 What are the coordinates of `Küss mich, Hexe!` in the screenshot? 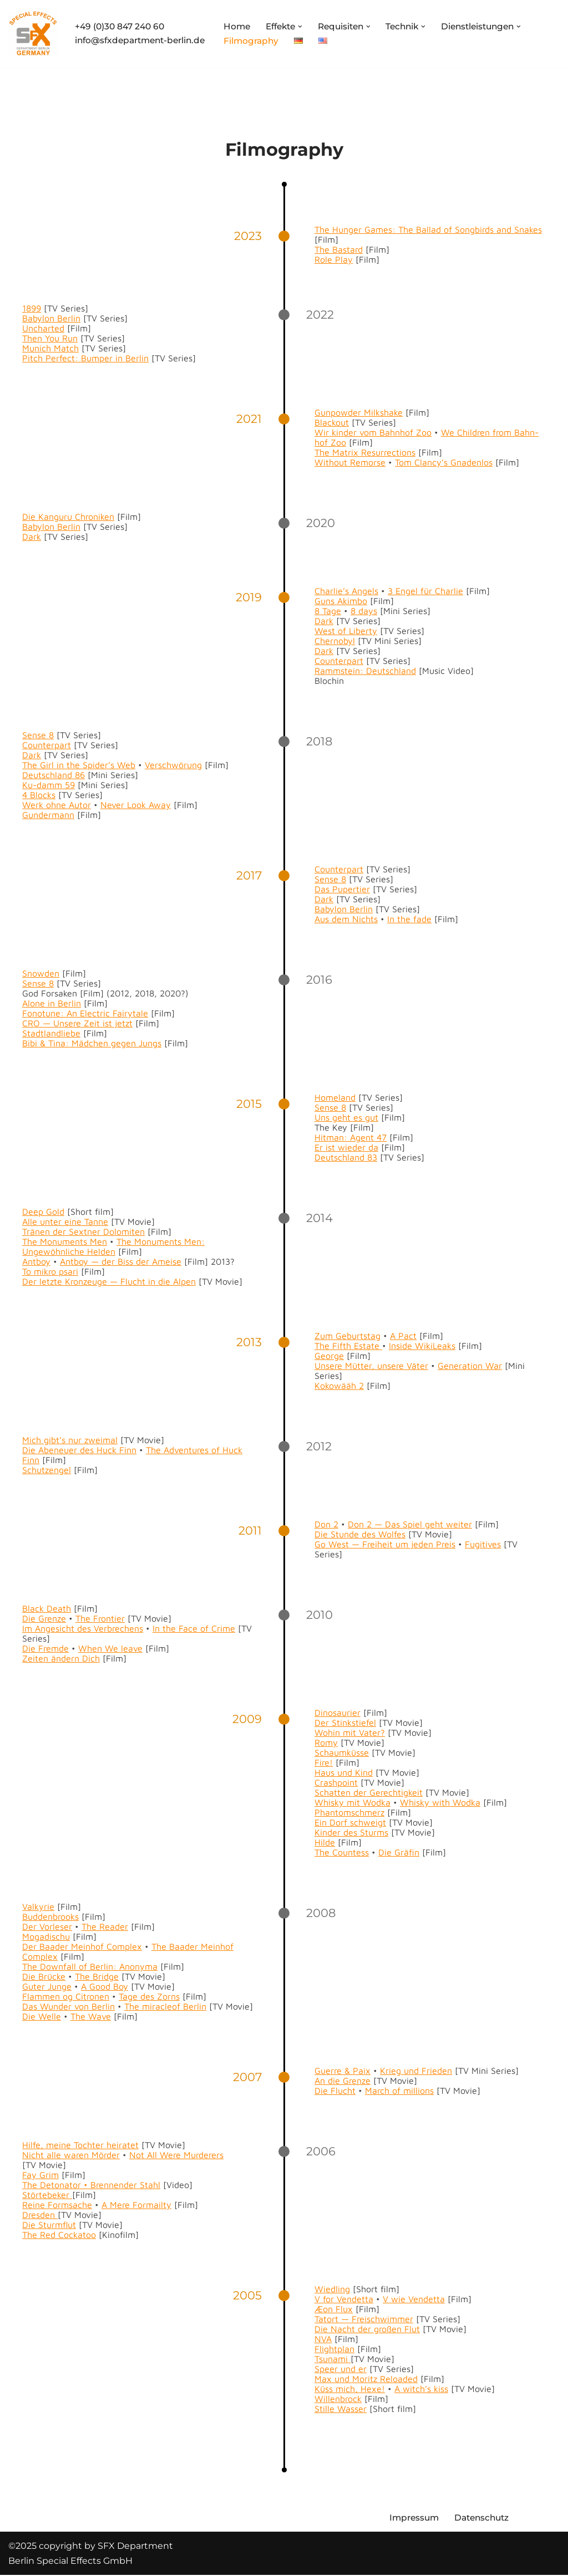 It's located at (350, 2389).